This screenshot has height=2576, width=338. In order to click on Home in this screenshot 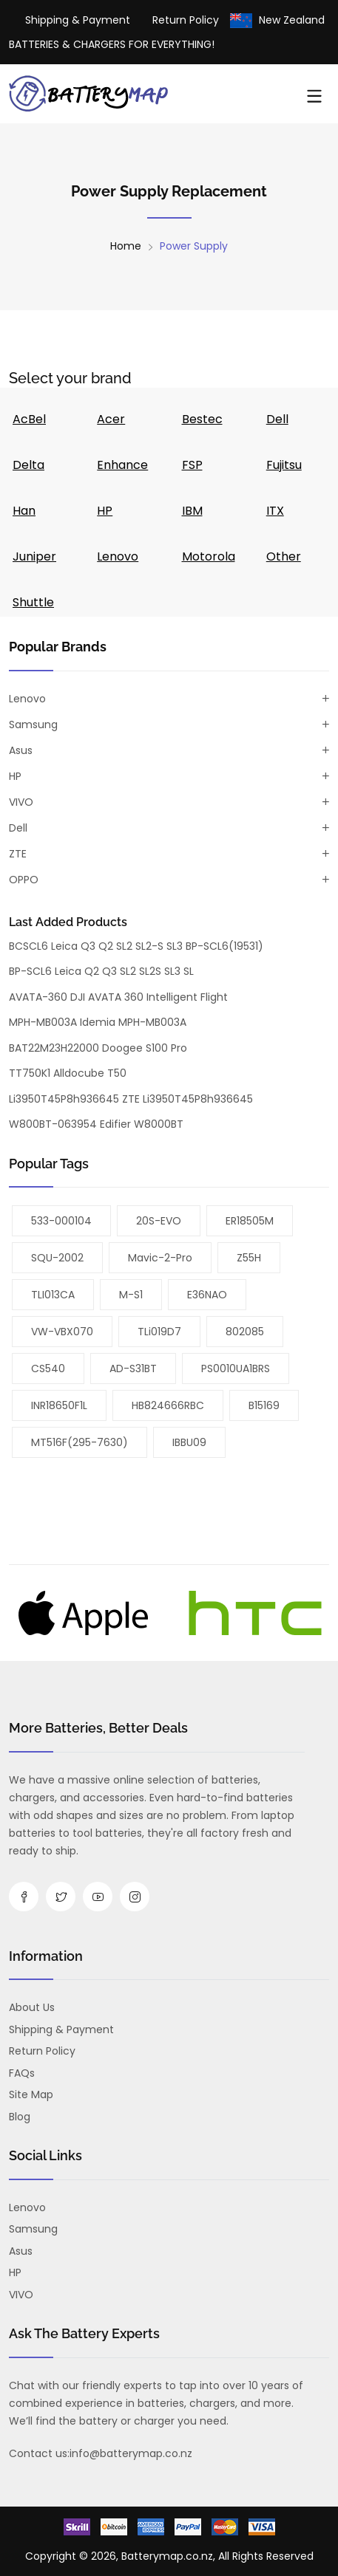, I will do `click(125, 246)`.